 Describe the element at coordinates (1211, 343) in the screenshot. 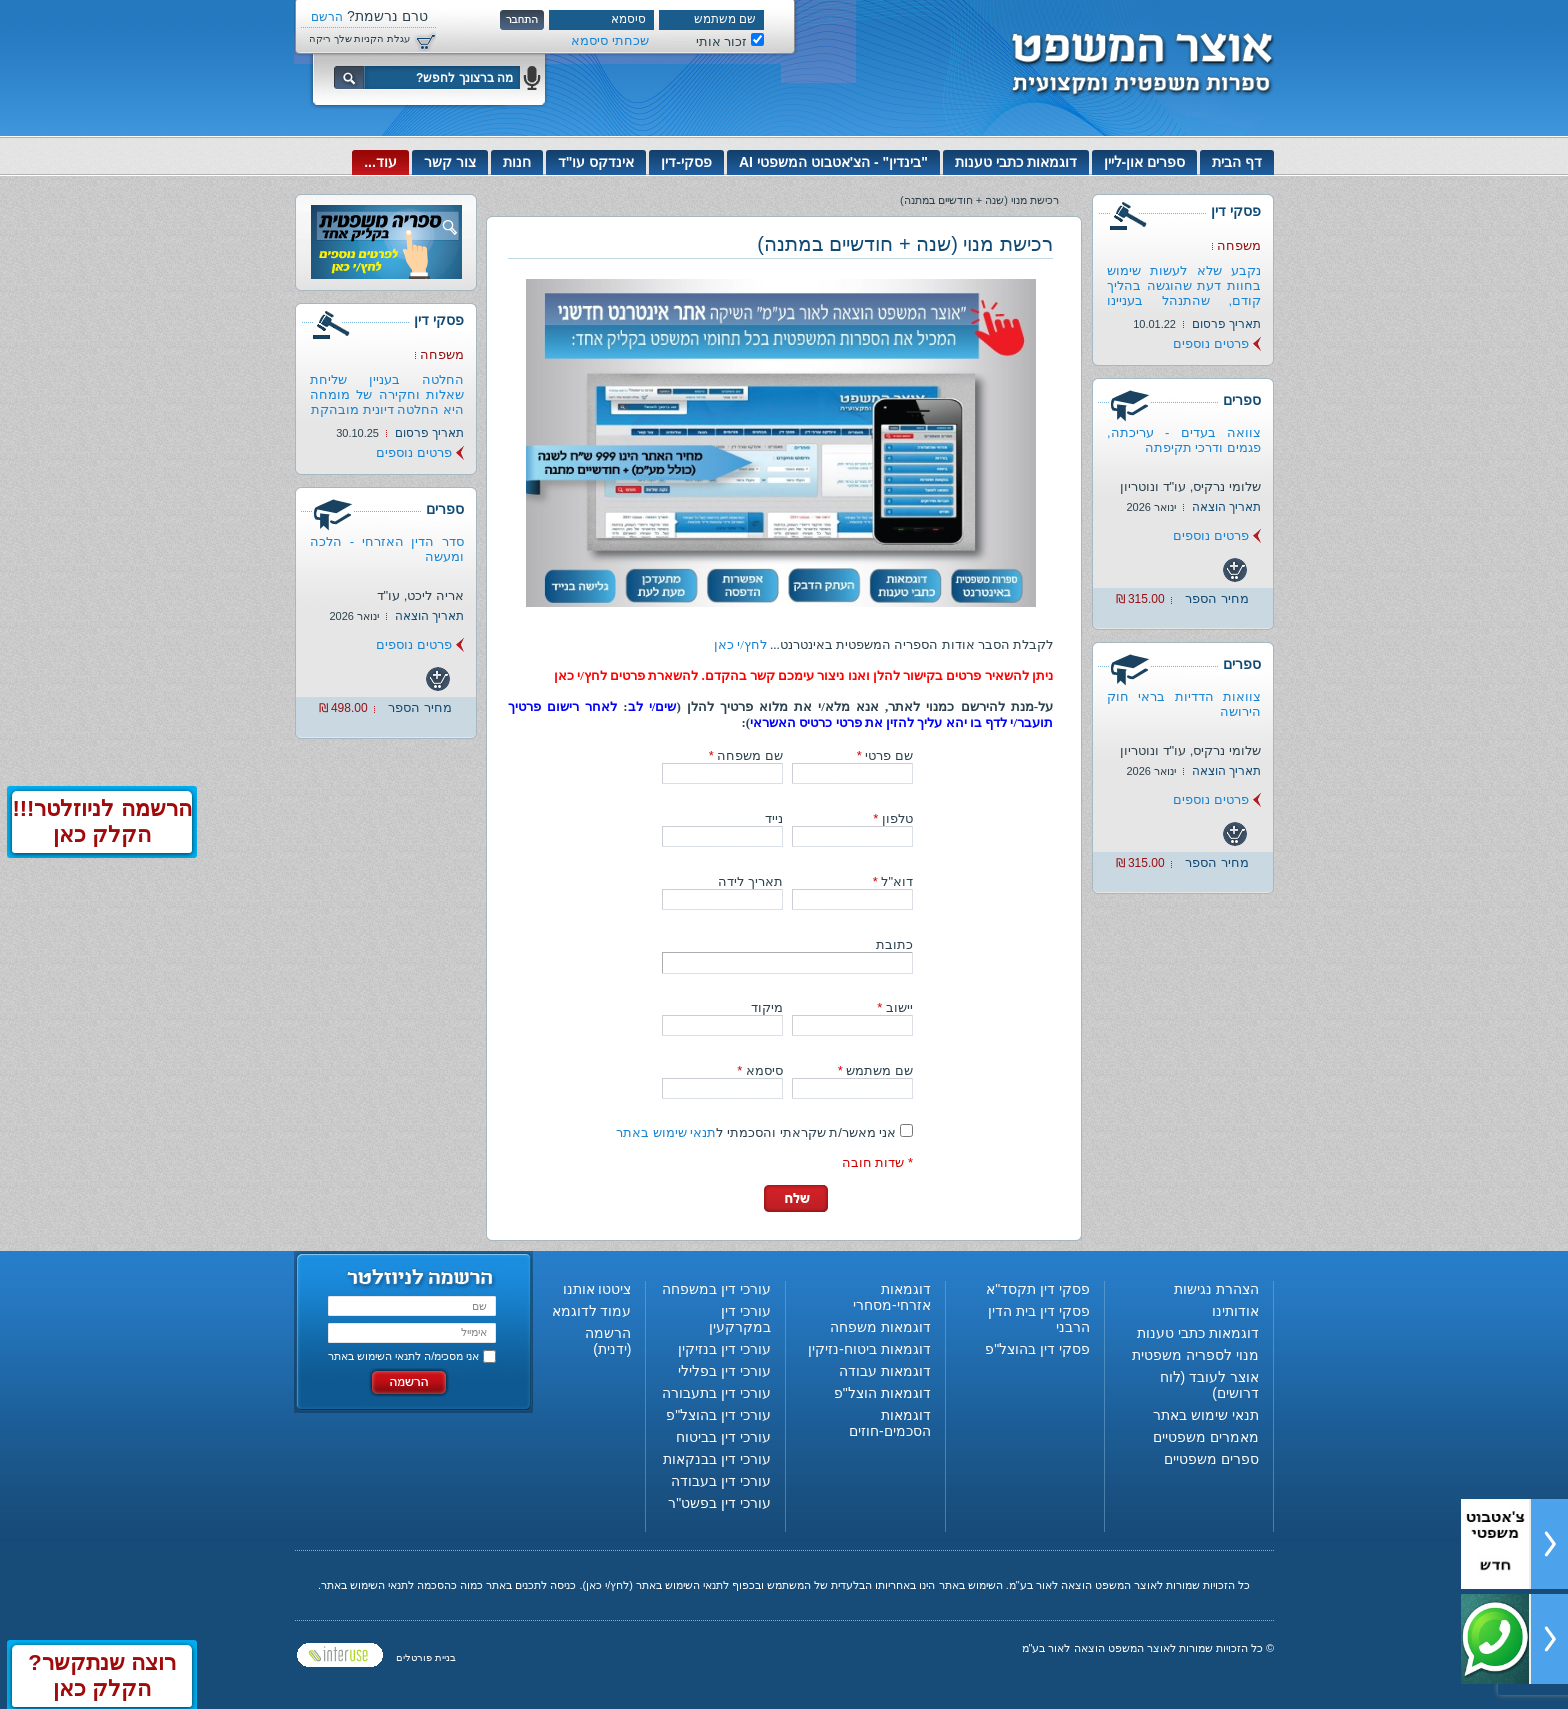

I see `פרטים נוספים` at that location.